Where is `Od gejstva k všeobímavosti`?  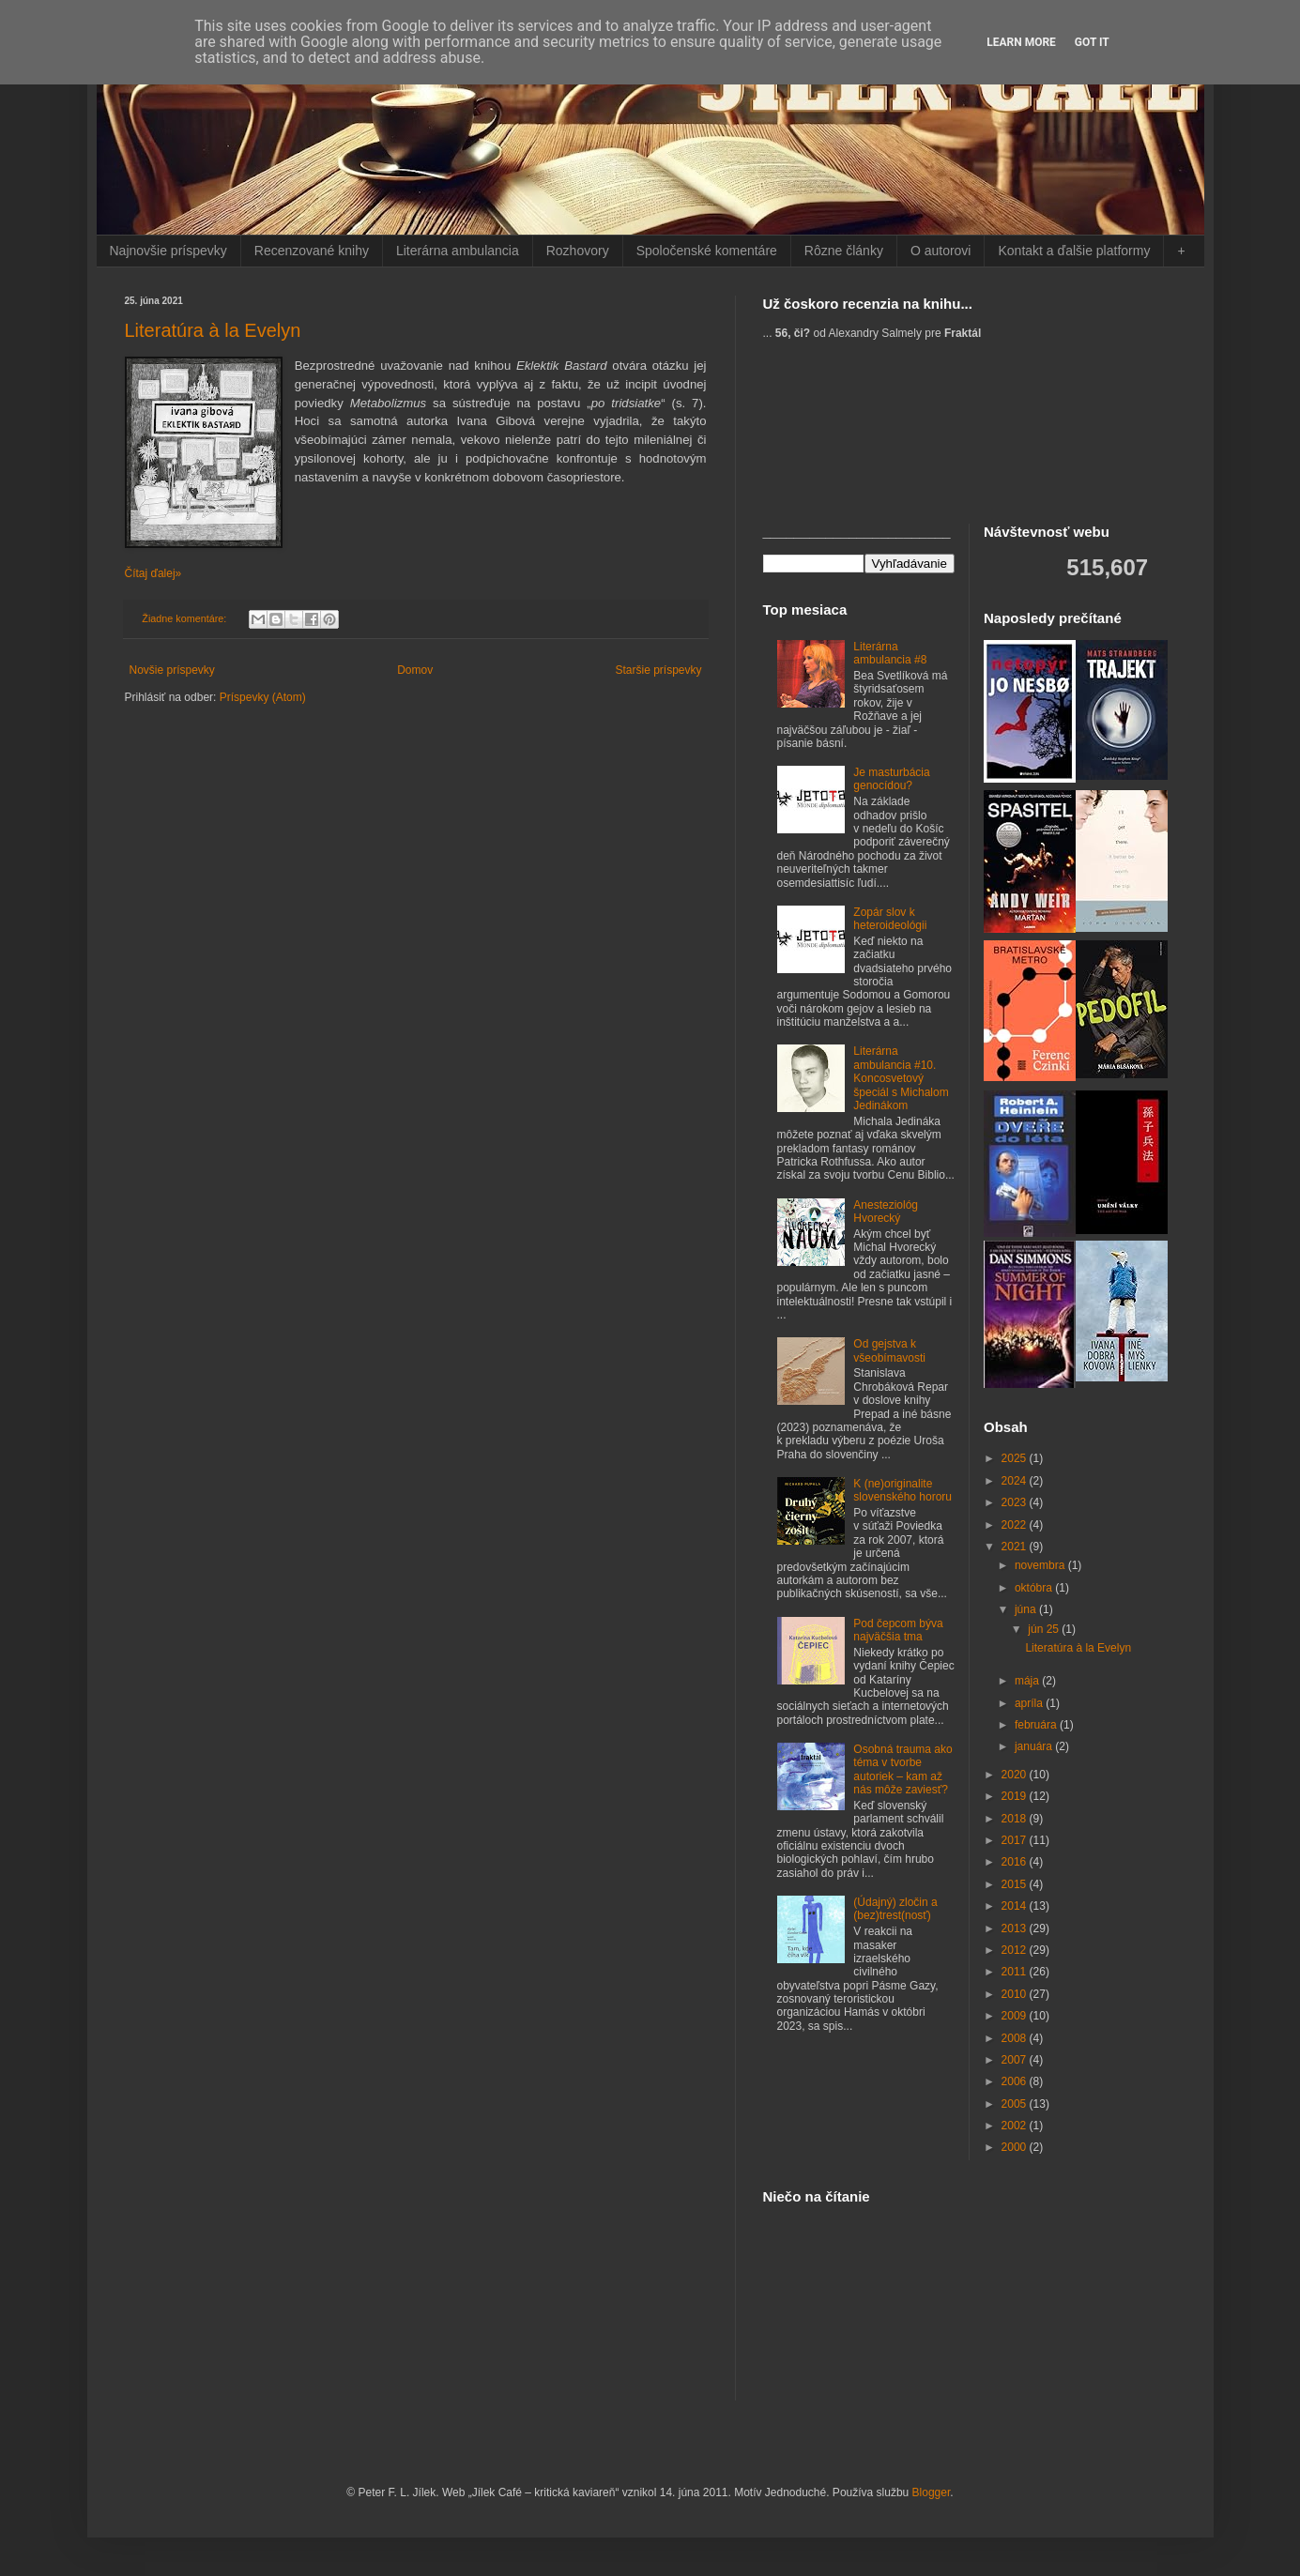 Od gejstva k všeobímavosti is located at coordinates (889, 1350).